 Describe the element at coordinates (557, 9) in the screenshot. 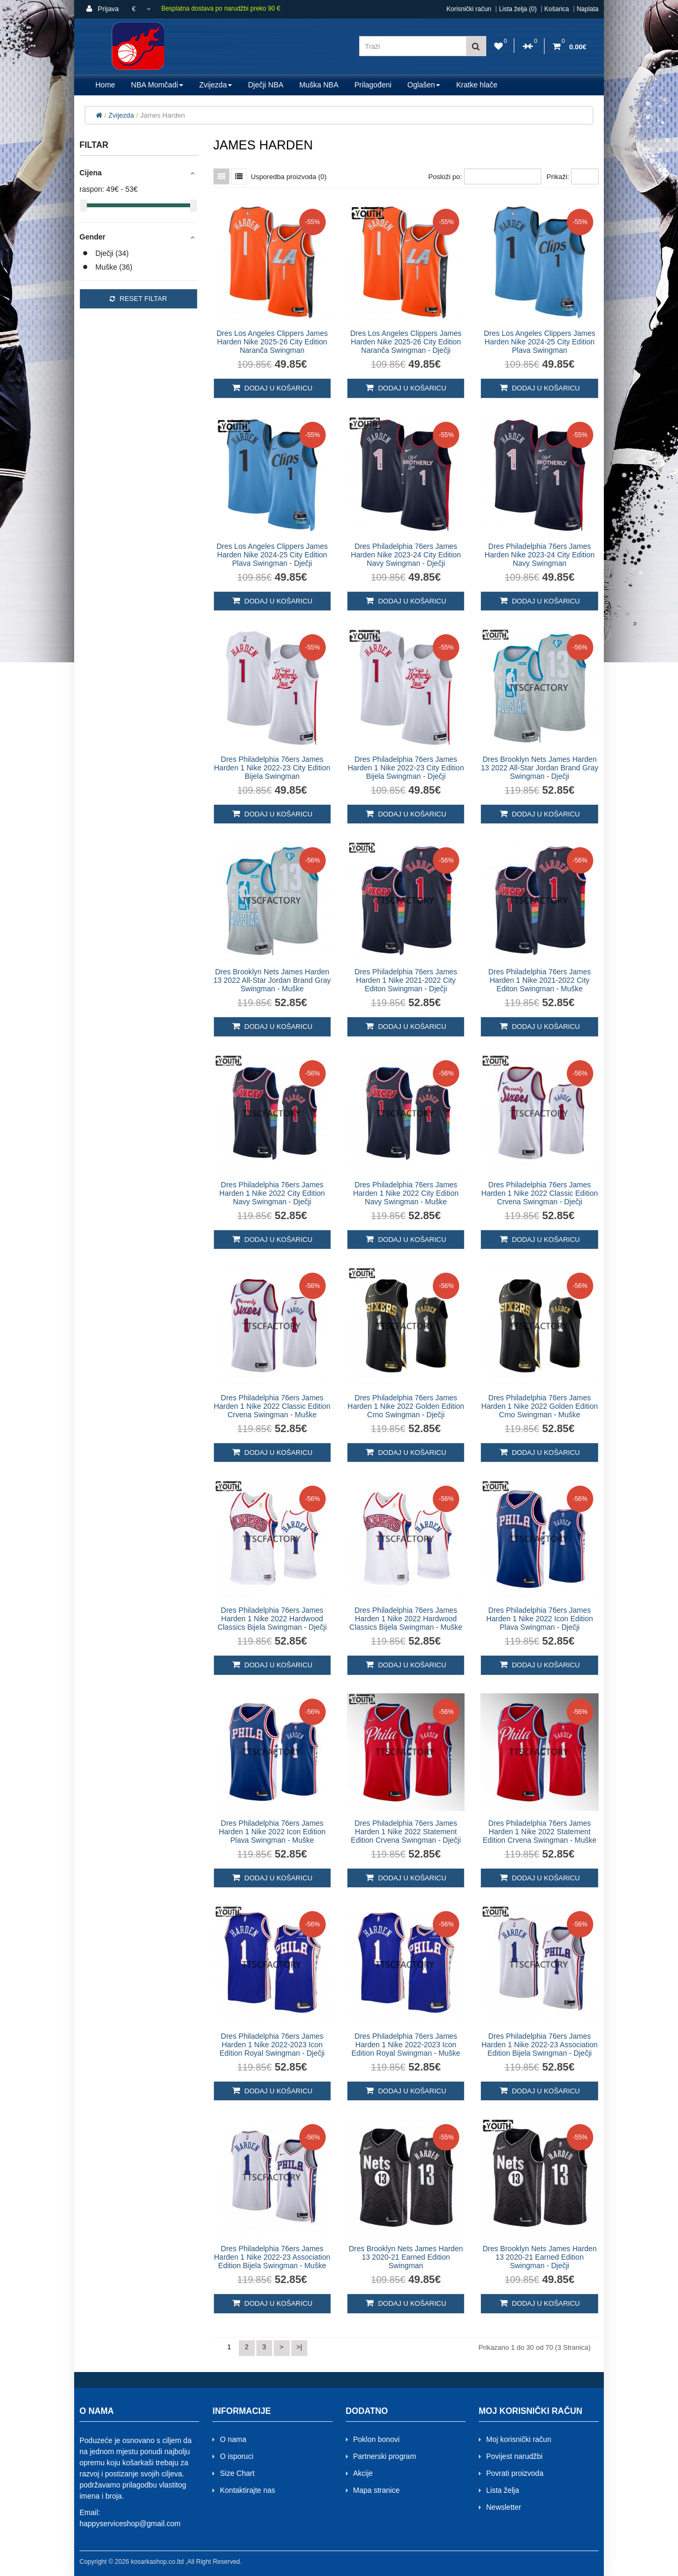

I see `Košarica` at that location.